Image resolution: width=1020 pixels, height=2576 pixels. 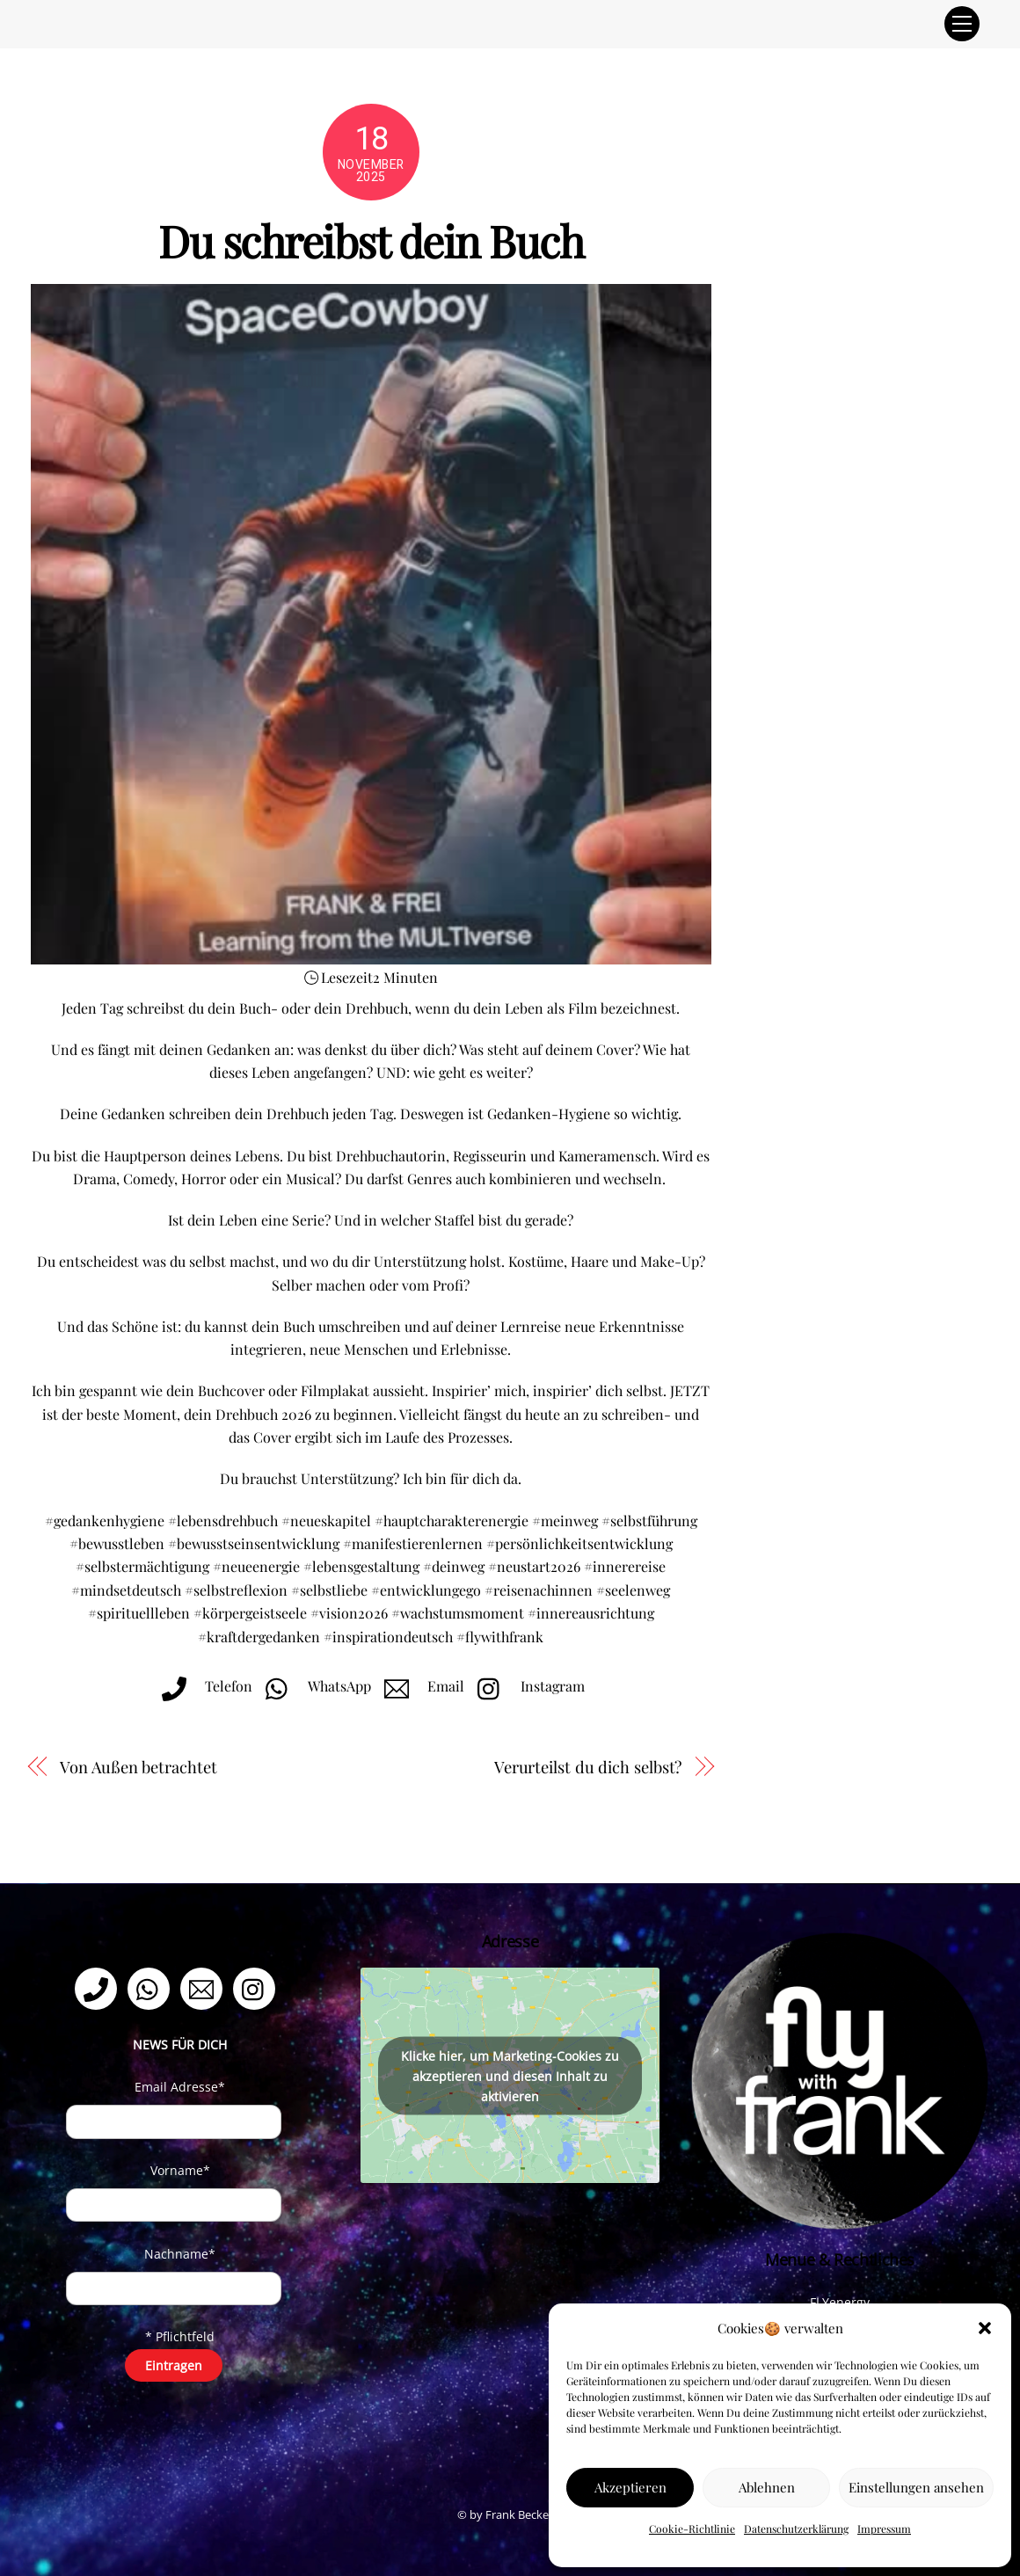 I want to click on FLYenergy, so click(x=840, y=2302).